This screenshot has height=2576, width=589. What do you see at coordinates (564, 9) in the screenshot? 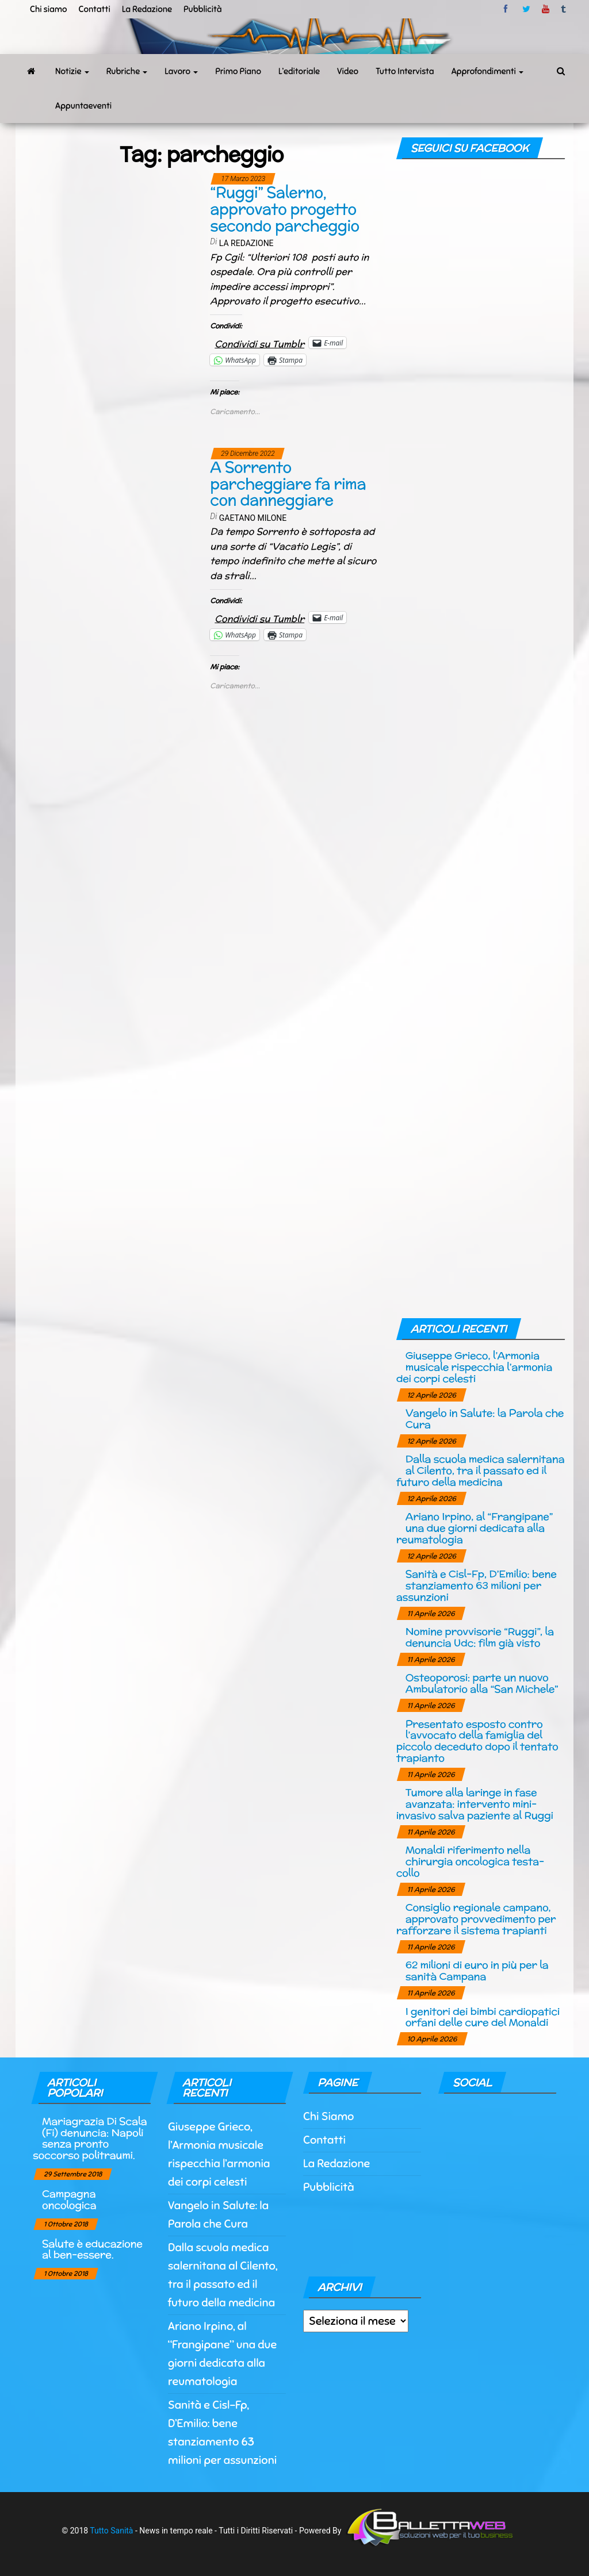
I see `tumblr` at bounding box center [564, 9].